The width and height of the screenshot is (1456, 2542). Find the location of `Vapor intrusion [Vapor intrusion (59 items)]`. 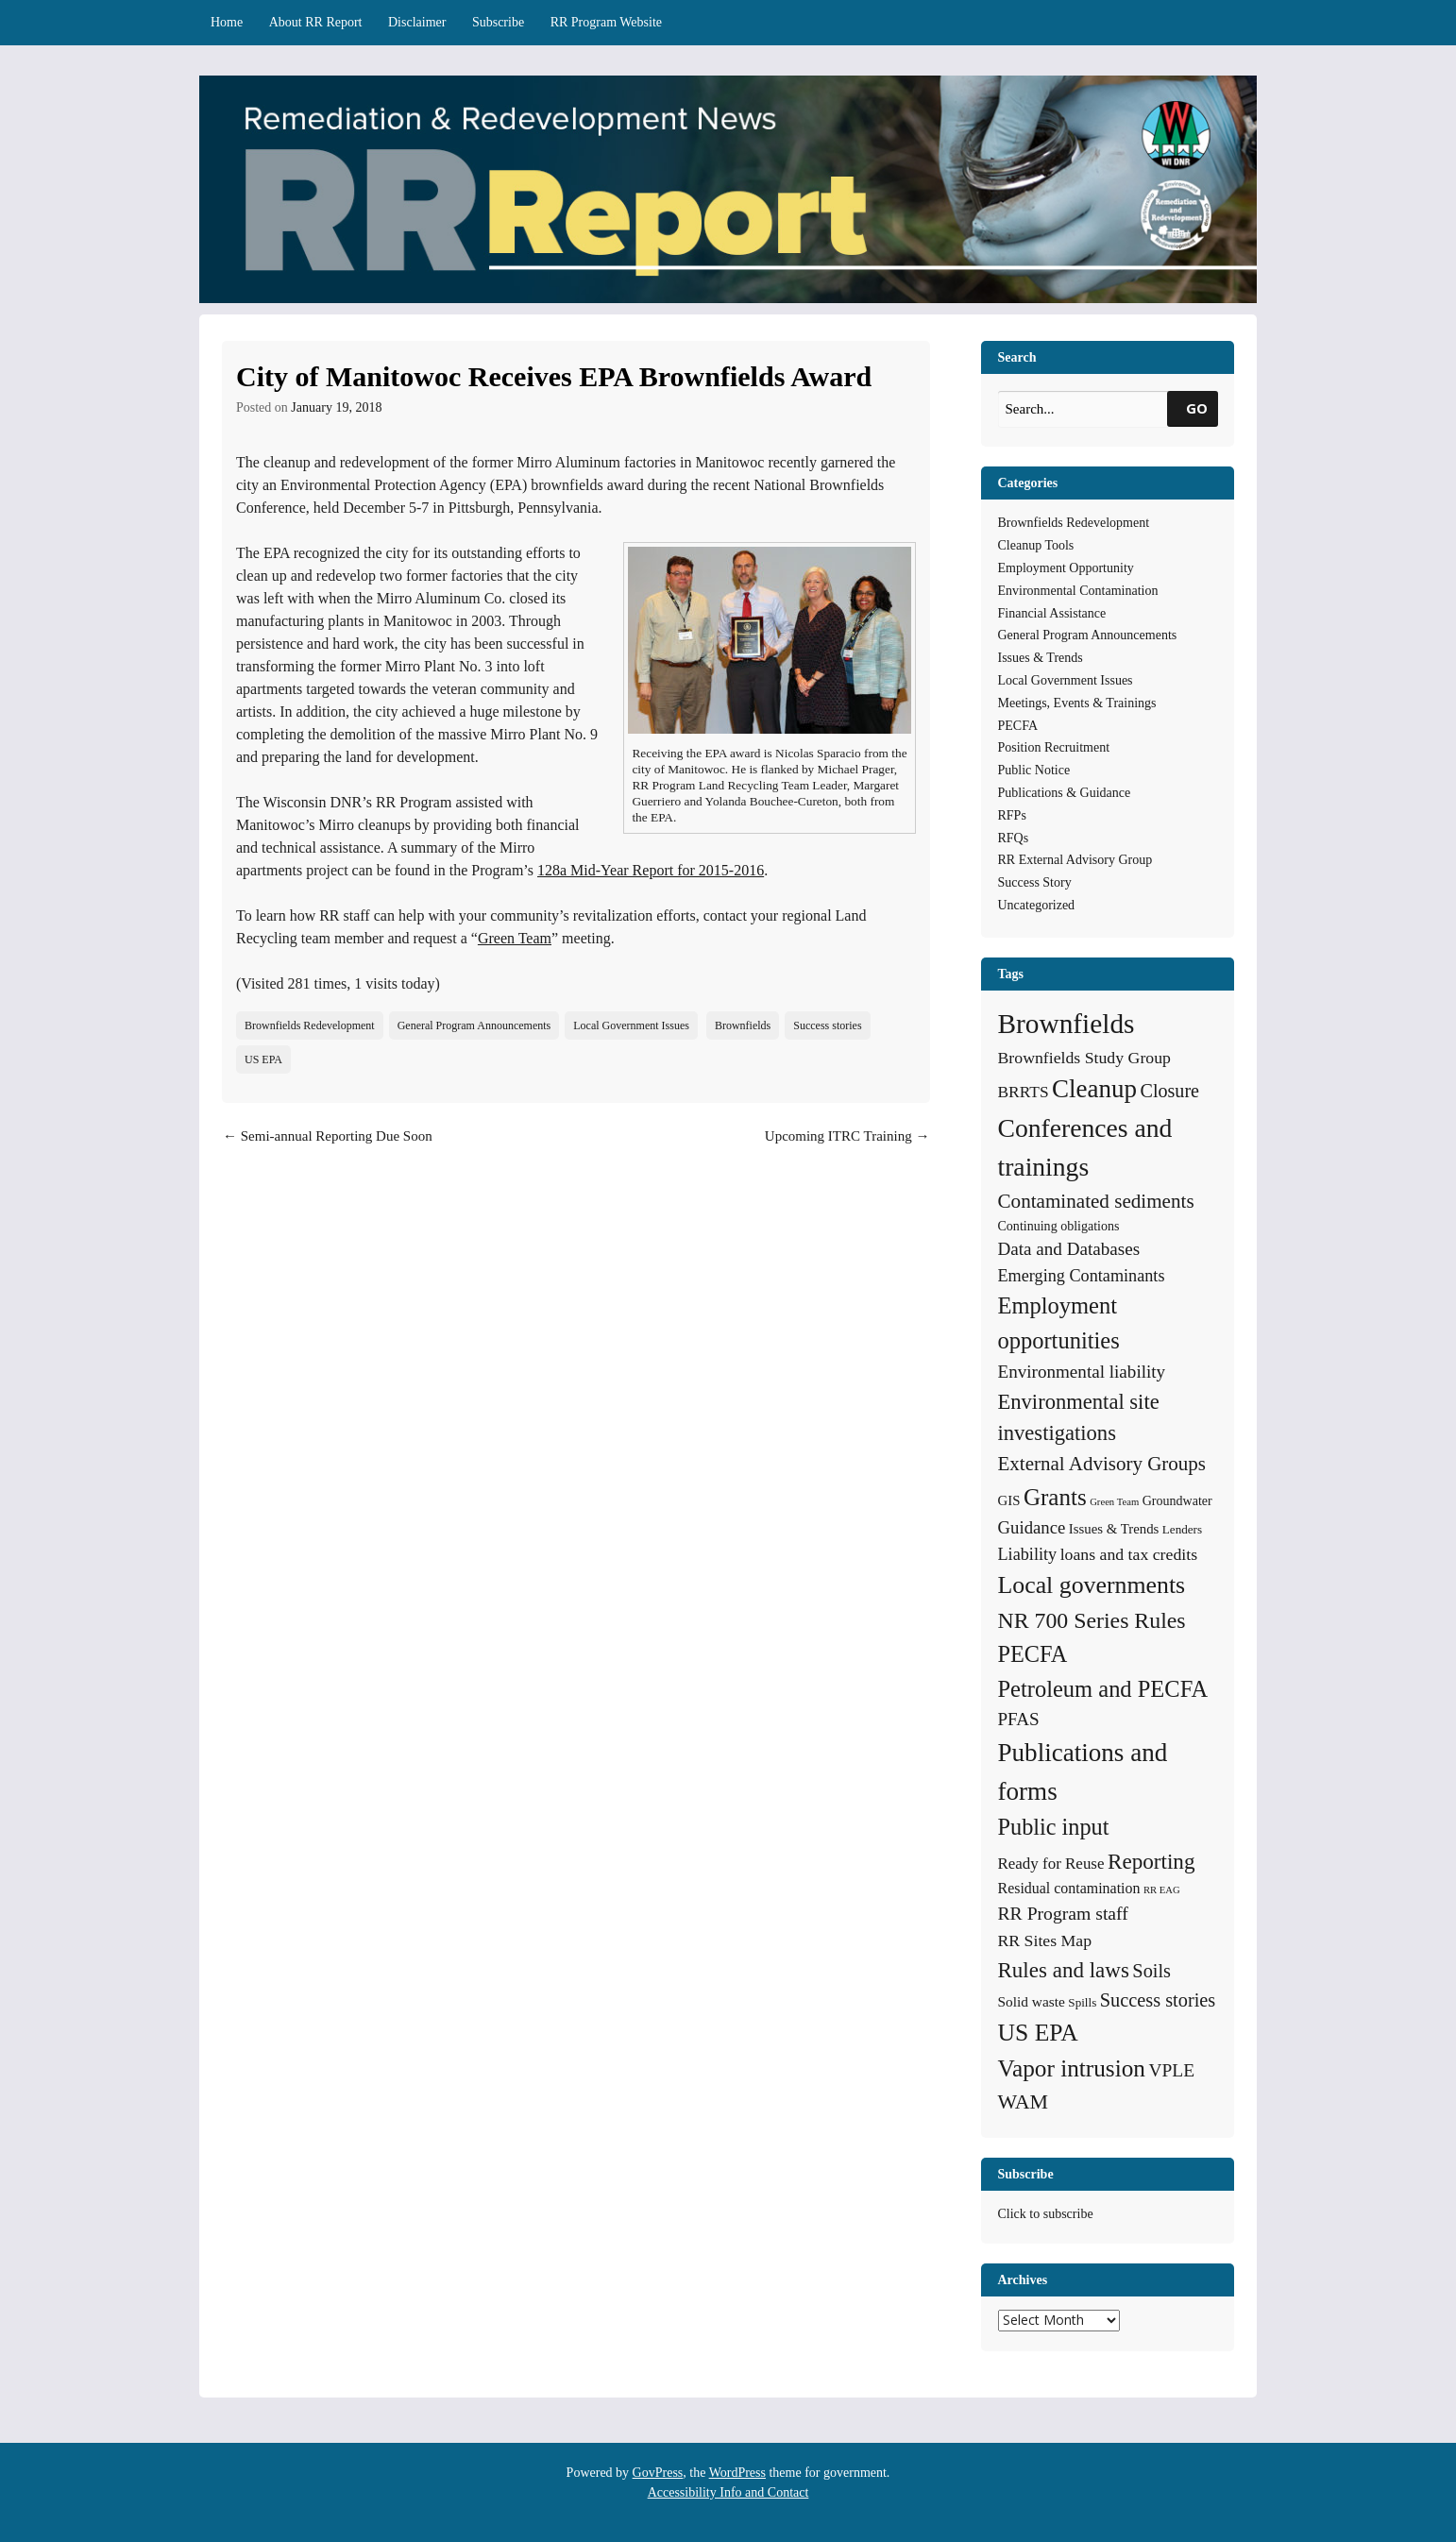

Vapor intrusion [Vapor intrusion (59 items)] is located at coordinates (1072, 2068).